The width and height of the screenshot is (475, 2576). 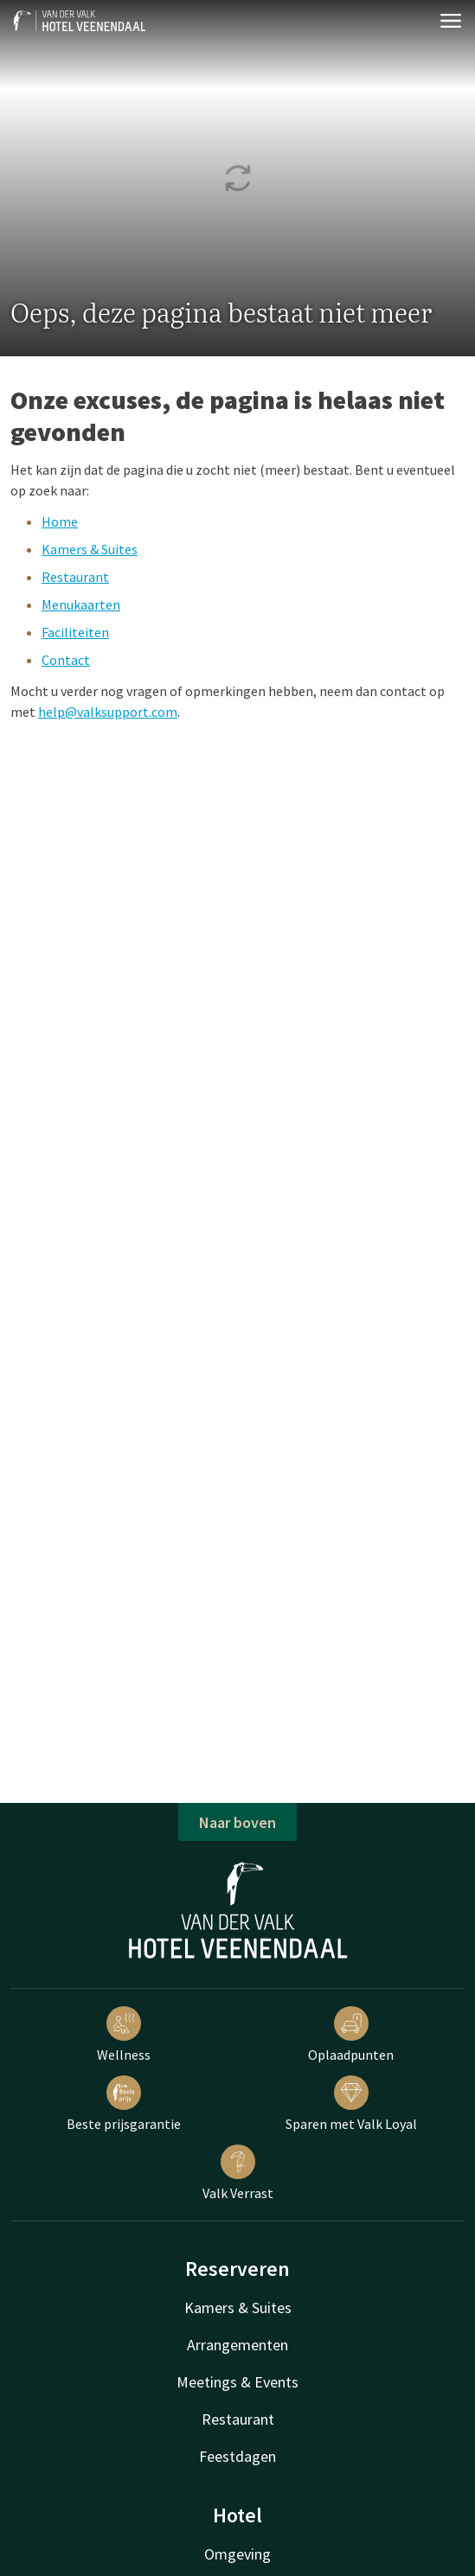 I want to click on Contact, so click(x=66, y=659).